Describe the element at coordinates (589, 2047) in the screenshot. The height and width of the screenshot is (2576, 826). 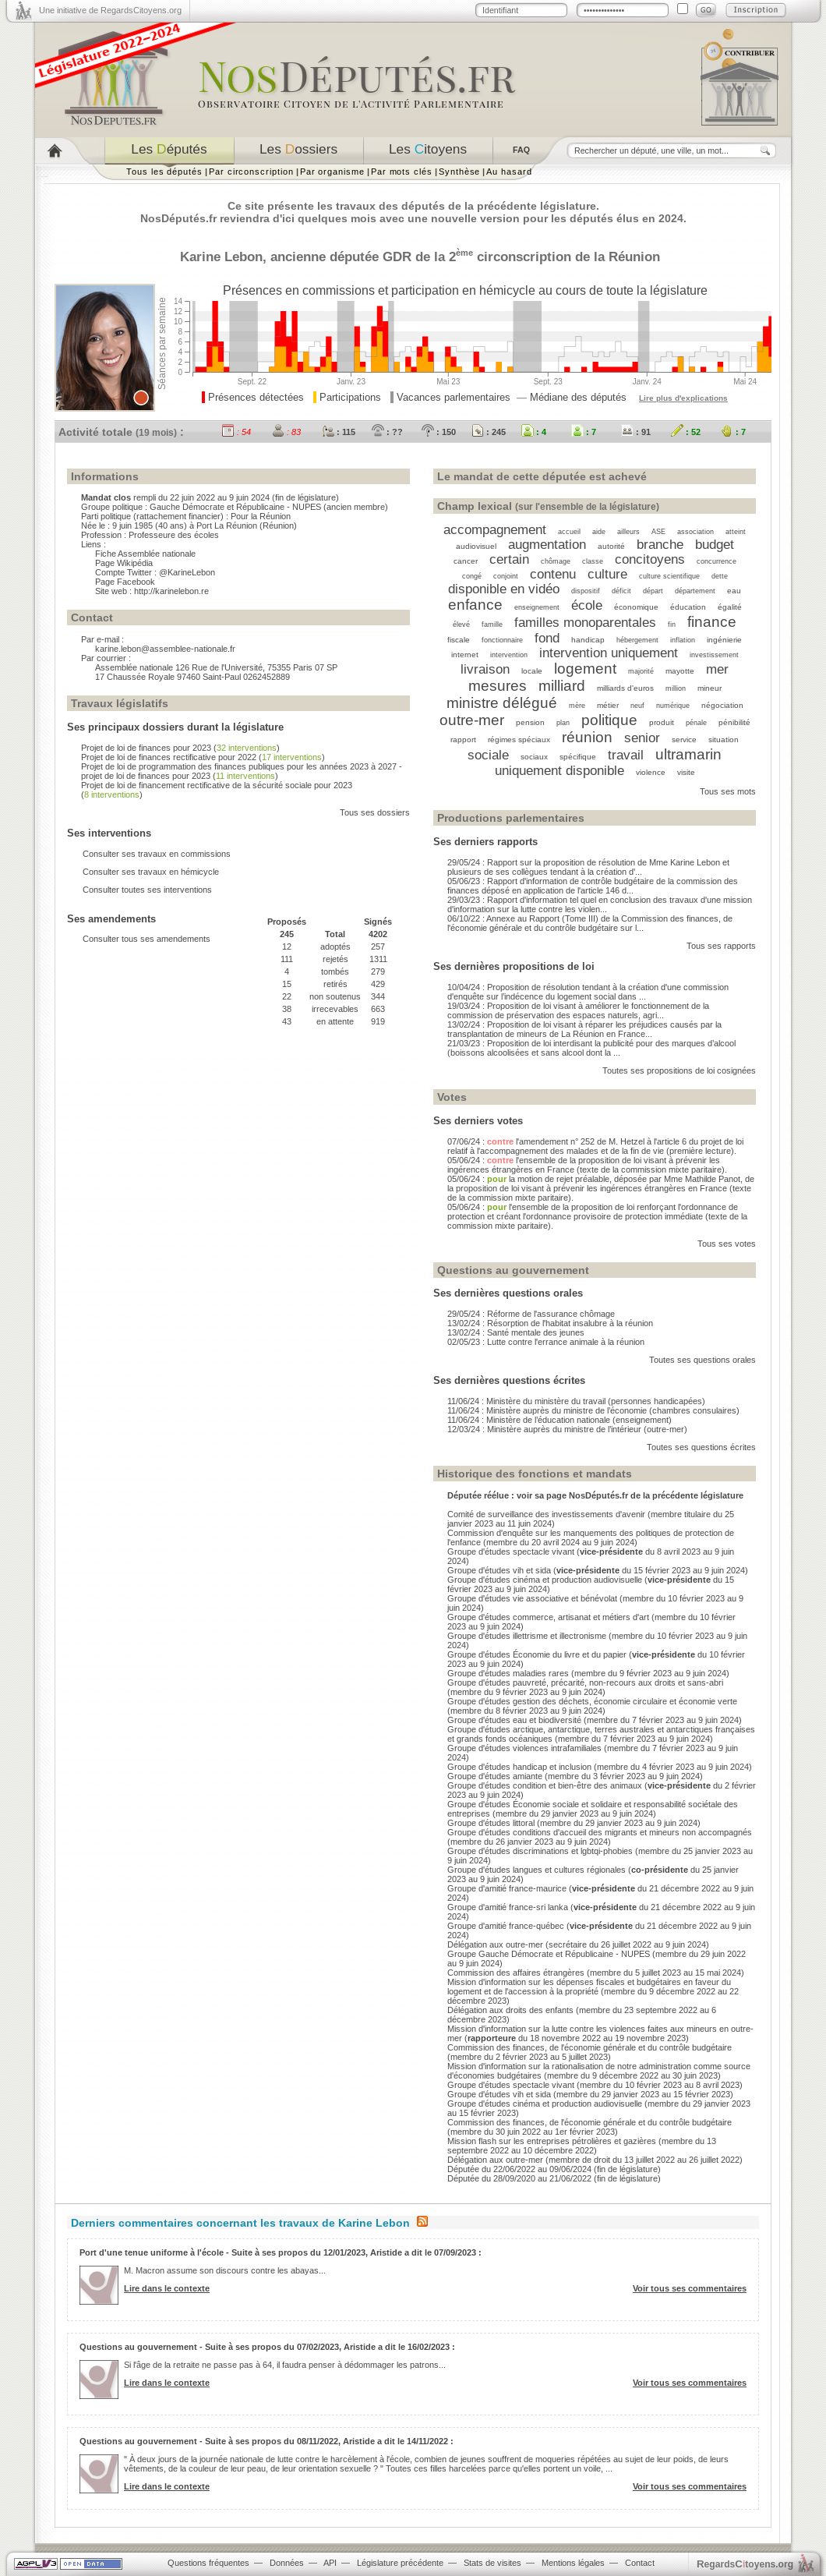
I see `Commission des finances, de l'économie générale et du contrôle budgétaire` at that location.